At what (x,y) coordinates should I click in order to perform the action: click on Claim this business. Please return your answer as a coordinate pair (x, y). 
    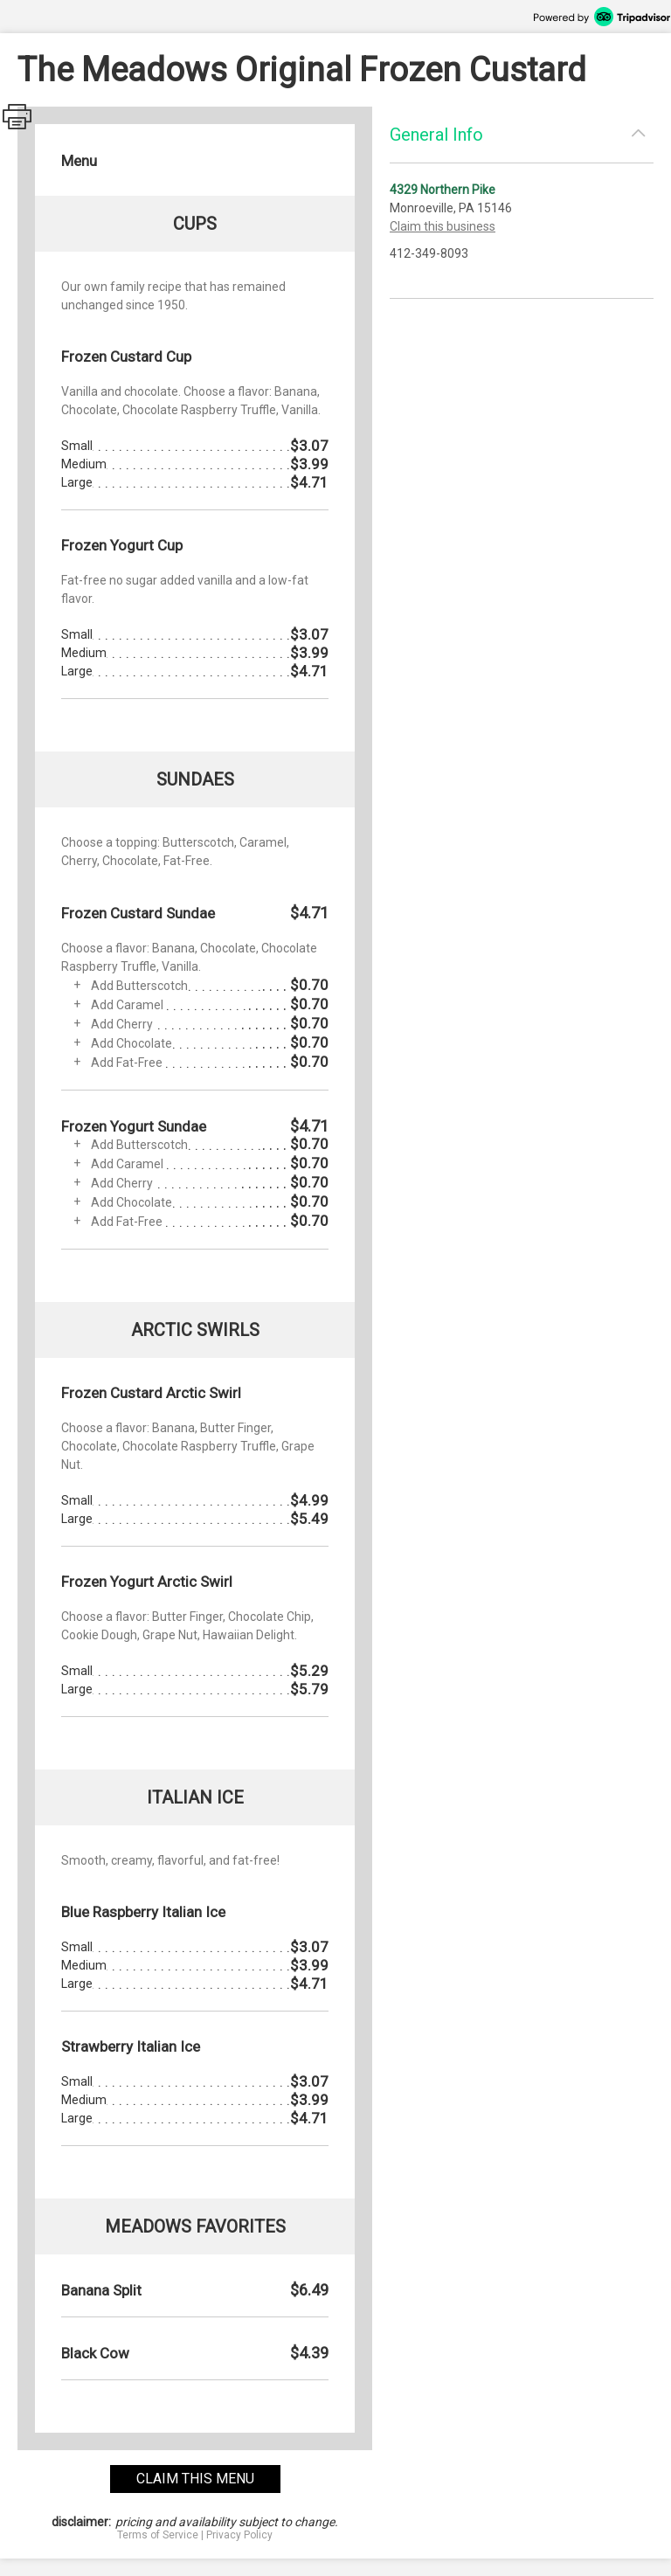
    Looking at the image, I should click on (442, 226).